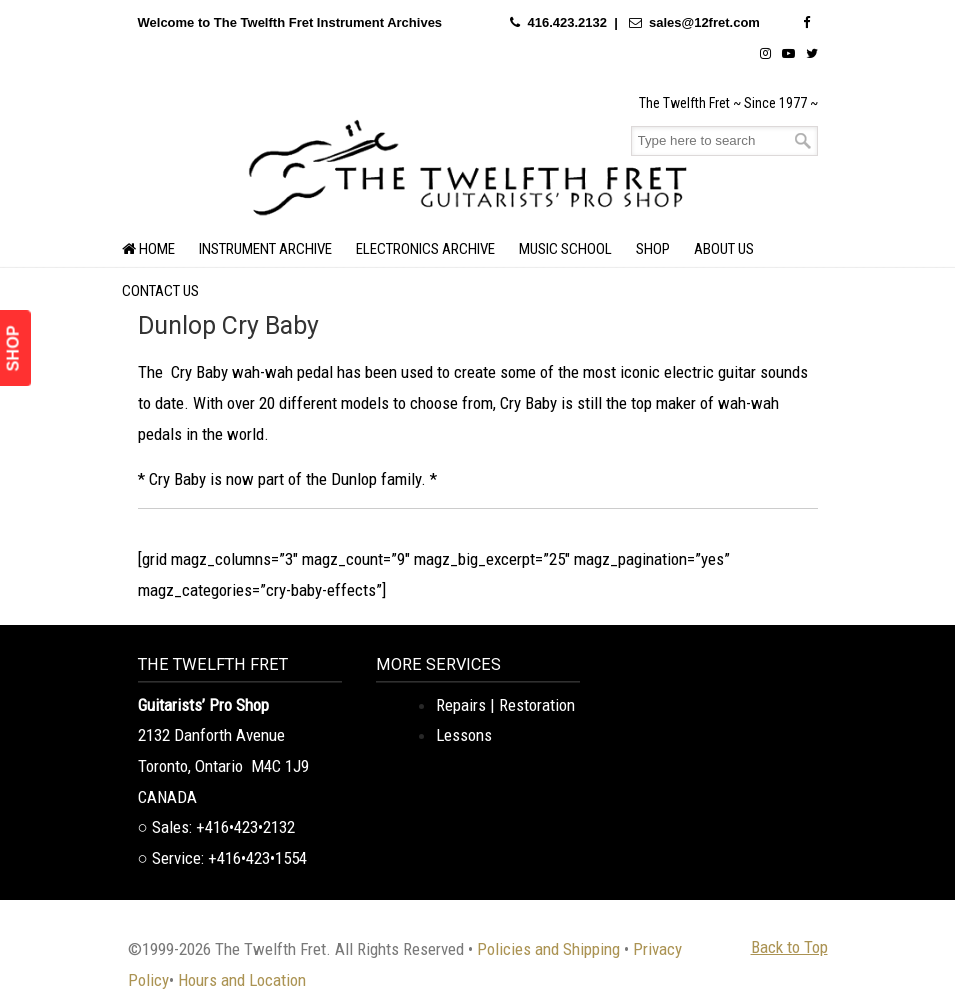 This screenshot has width=955, height=995. What do you see at coordinates (464, 735) in the screenshot?
I see `Lessons` at bounding box center [464, 735].